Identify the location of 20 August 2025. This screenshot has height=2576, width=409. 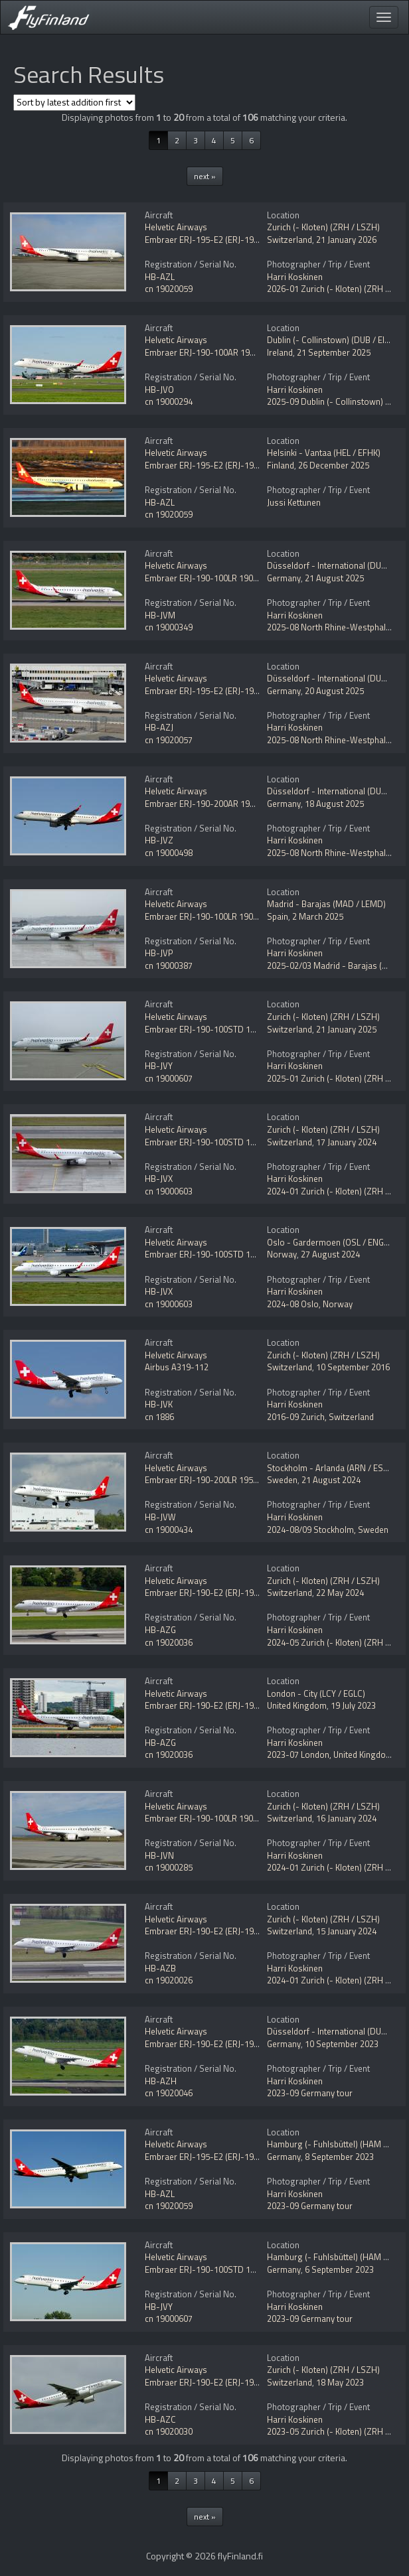
(334, 690).